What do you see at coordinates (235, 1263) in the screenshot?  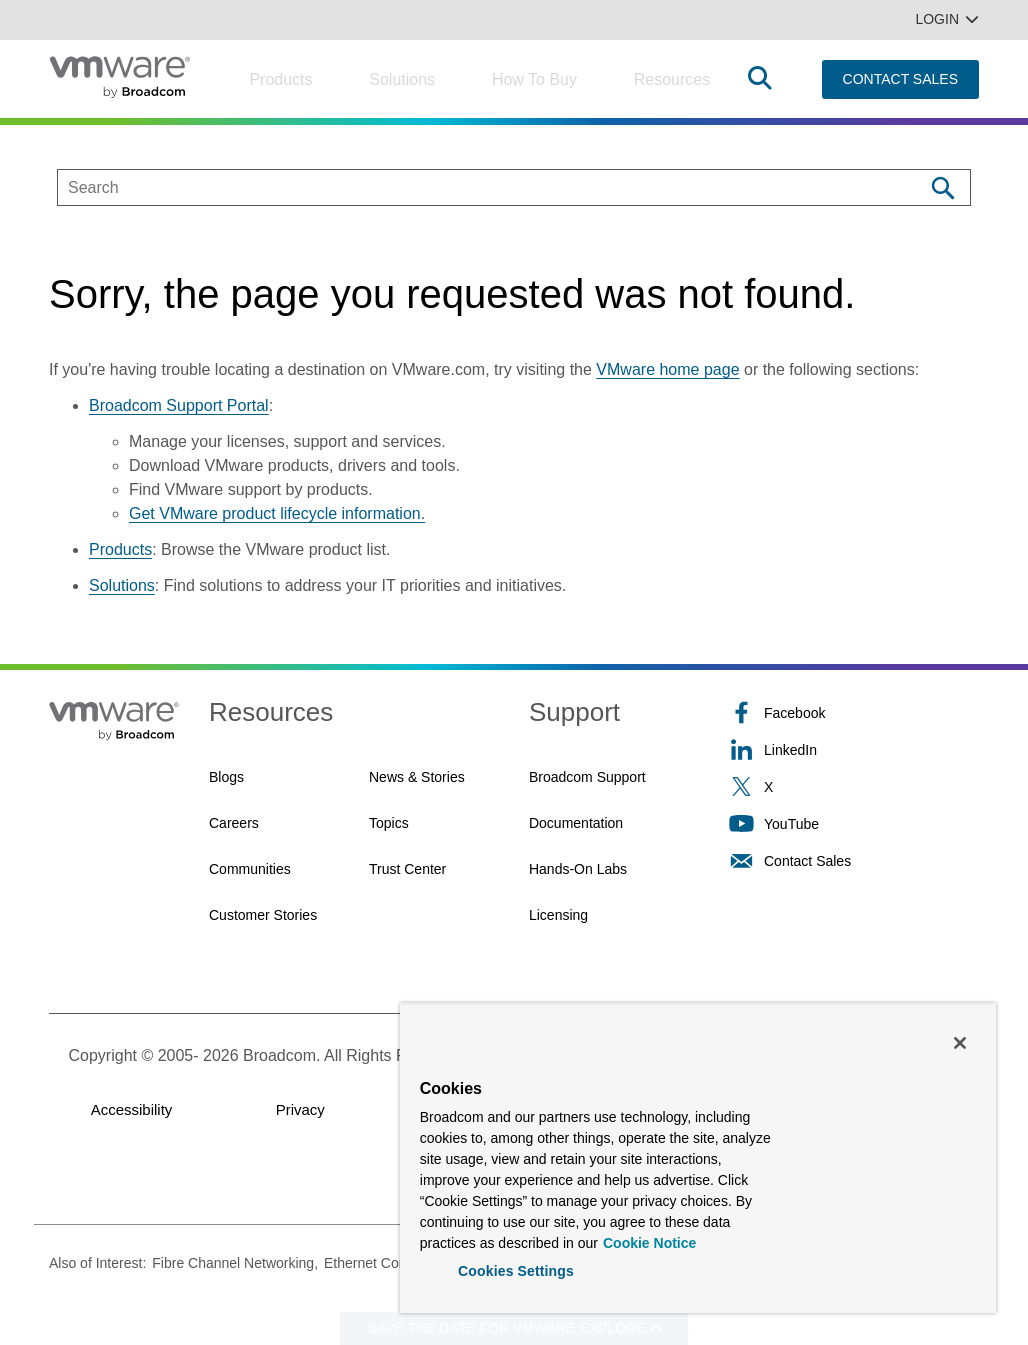 I see `Fibre Channel Networking,` at bounding box center [235, 1263].